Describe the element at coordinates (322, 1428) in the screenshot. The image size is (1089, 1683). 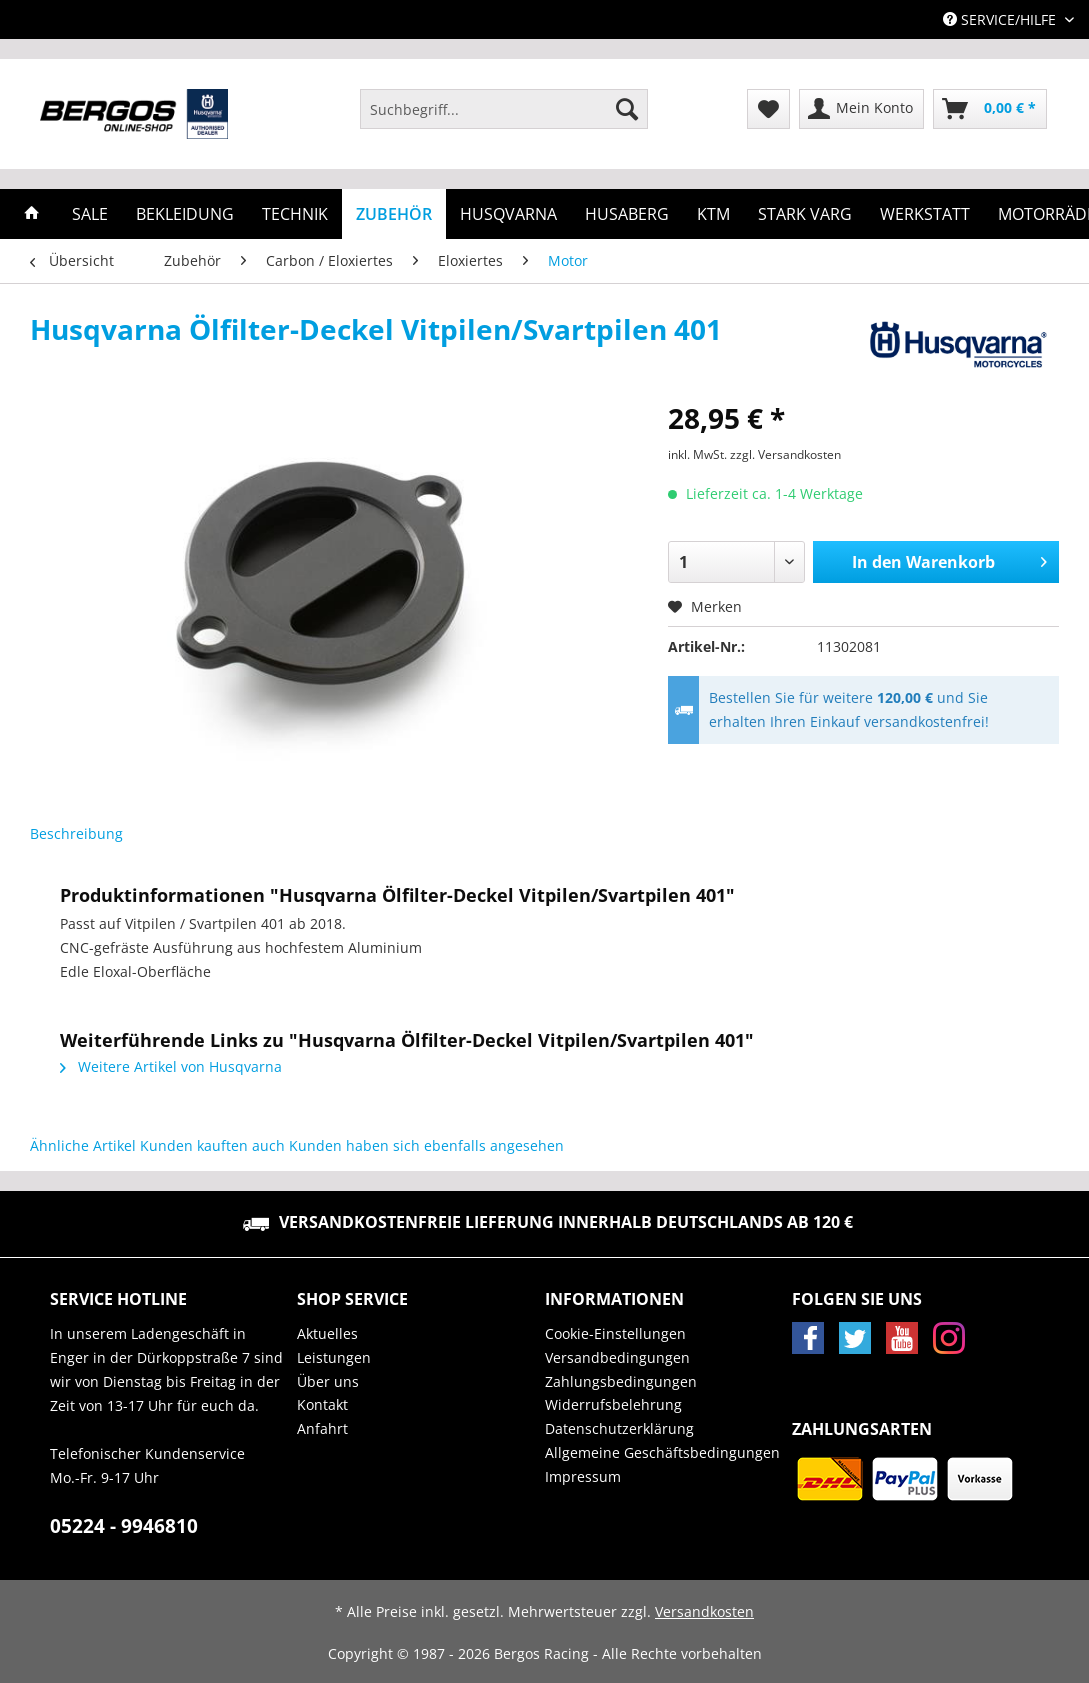
I see `Anfahrt` at that location.